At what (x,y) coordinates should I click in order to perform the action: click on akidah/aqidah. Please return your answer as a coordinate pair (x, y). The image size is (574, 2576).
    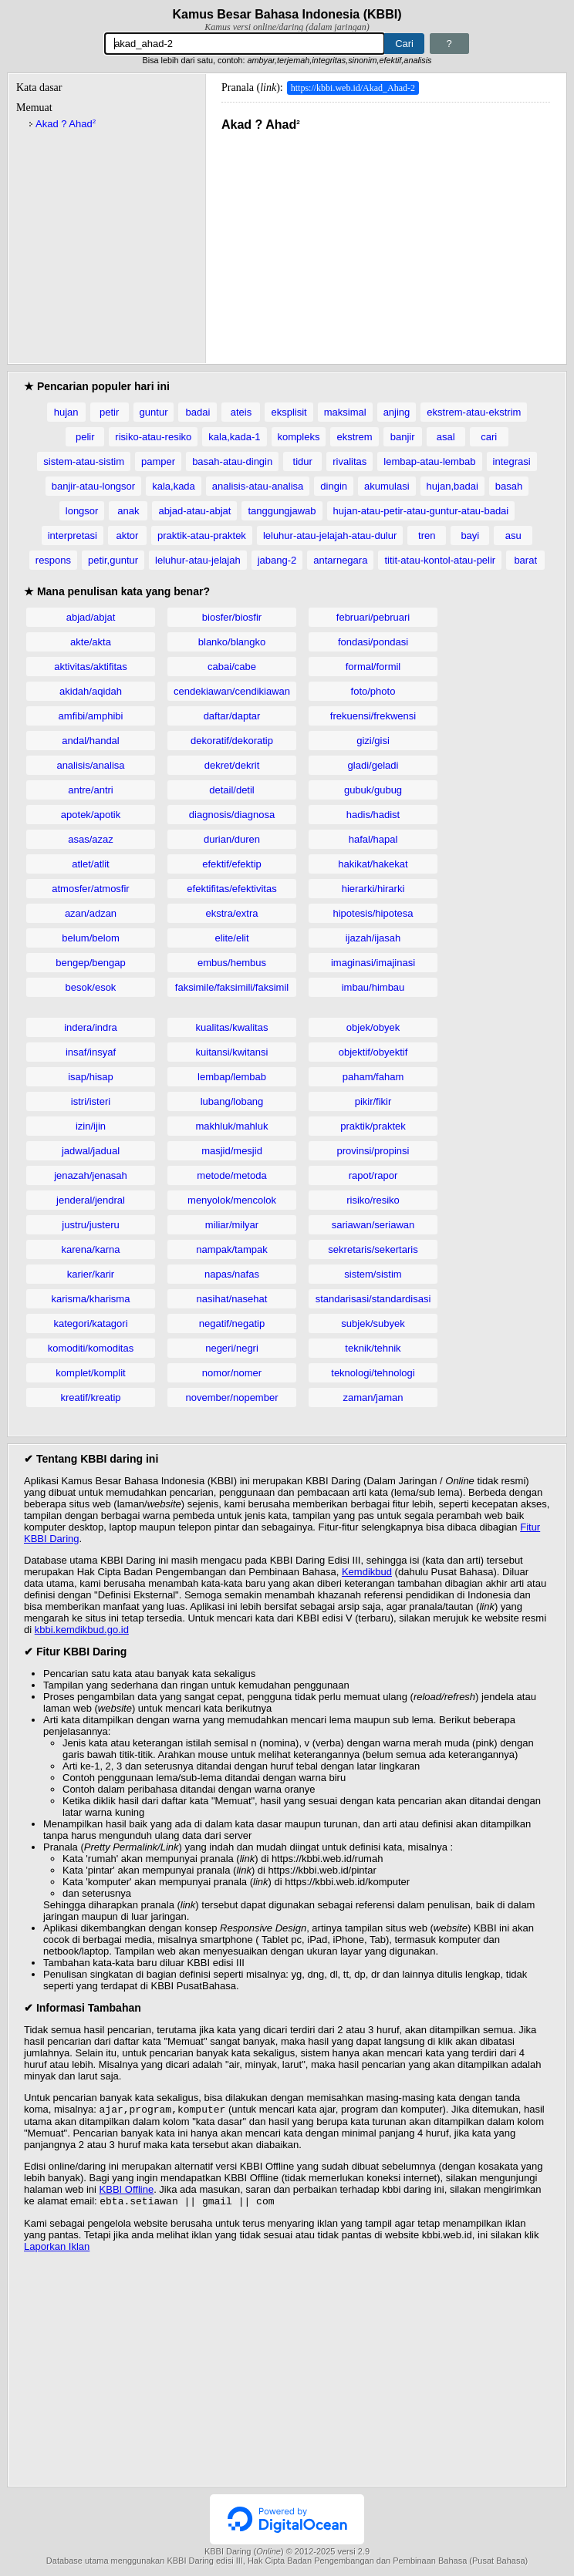
    Looking at the image, I should click on (90, 691).